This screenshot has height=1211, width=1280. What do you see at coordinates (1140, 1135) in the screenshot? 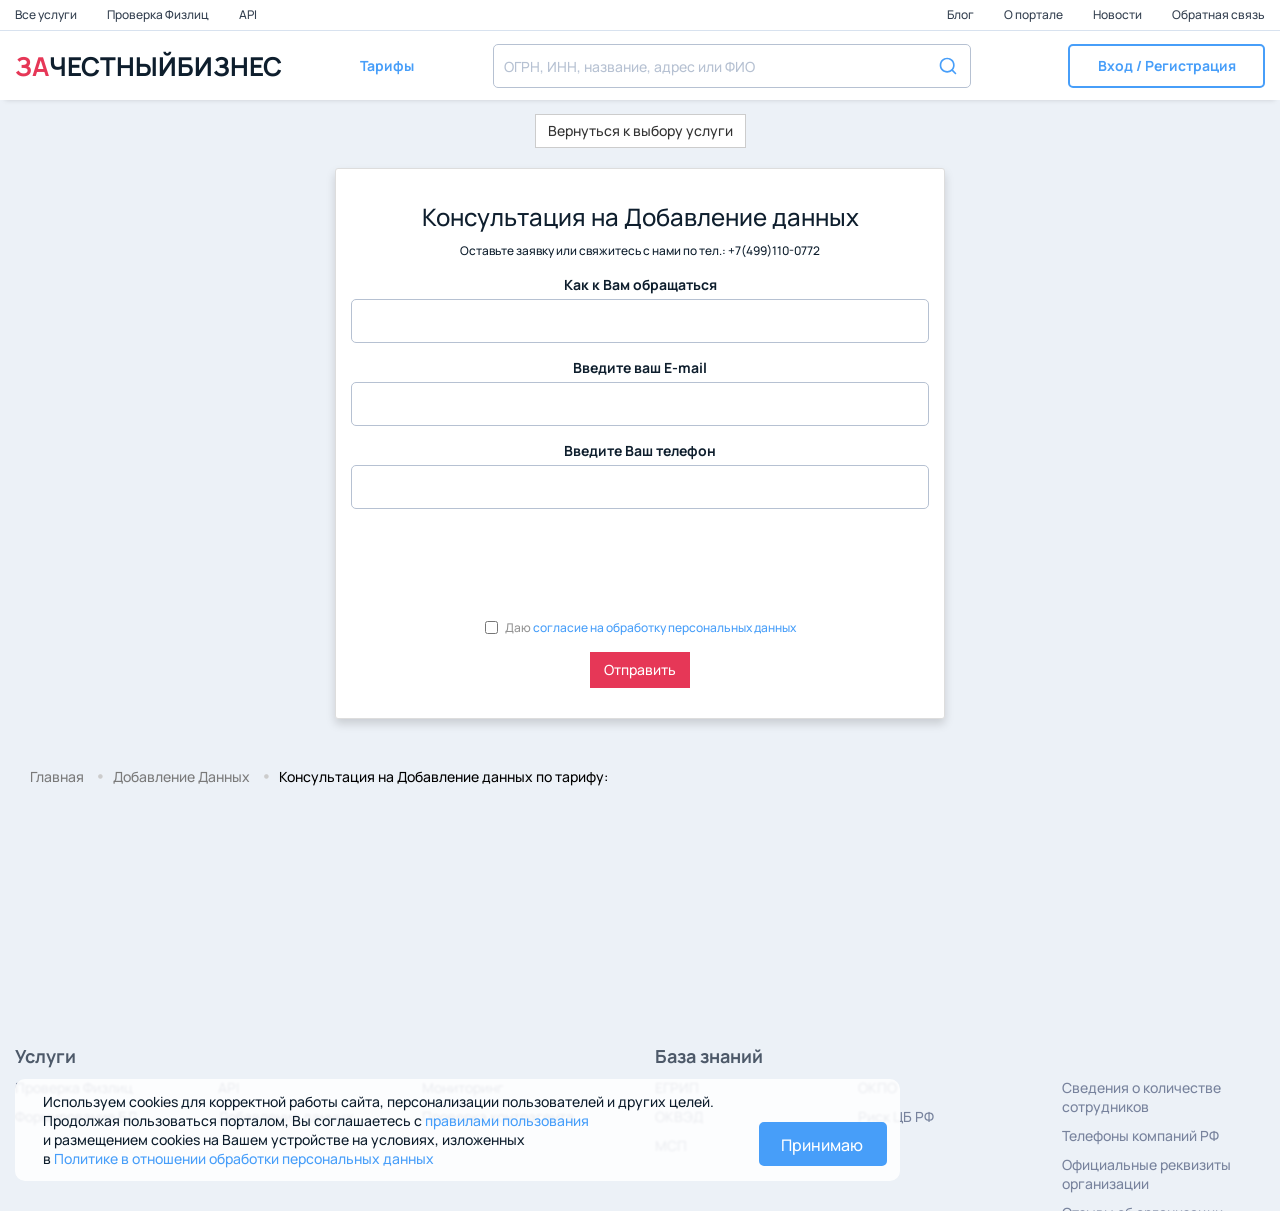
I see `Телефоны компаний РФ` at bounding box center [1140, 1135].